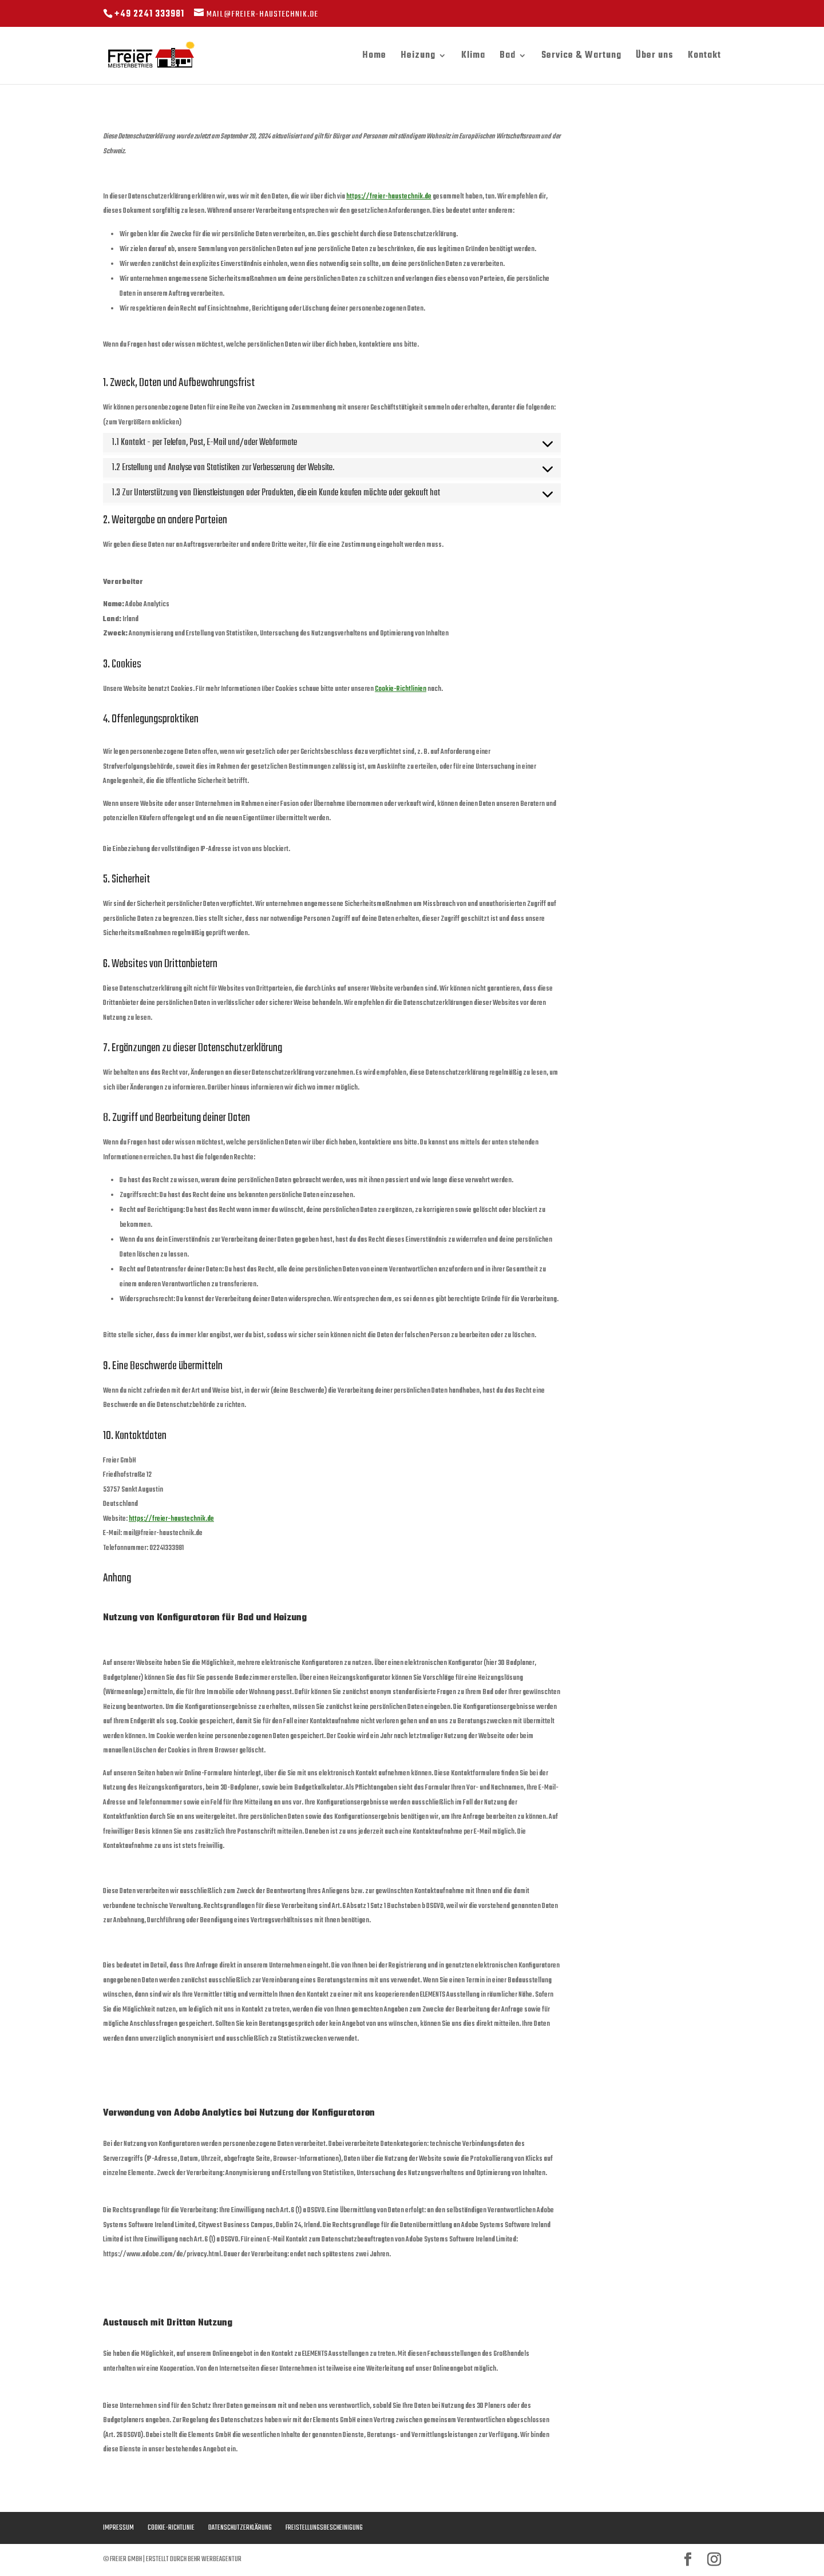 The height and width of the screenshot is (2576, 824). I want to click on Freistellungsbescheinigung, so click(324, 2528).